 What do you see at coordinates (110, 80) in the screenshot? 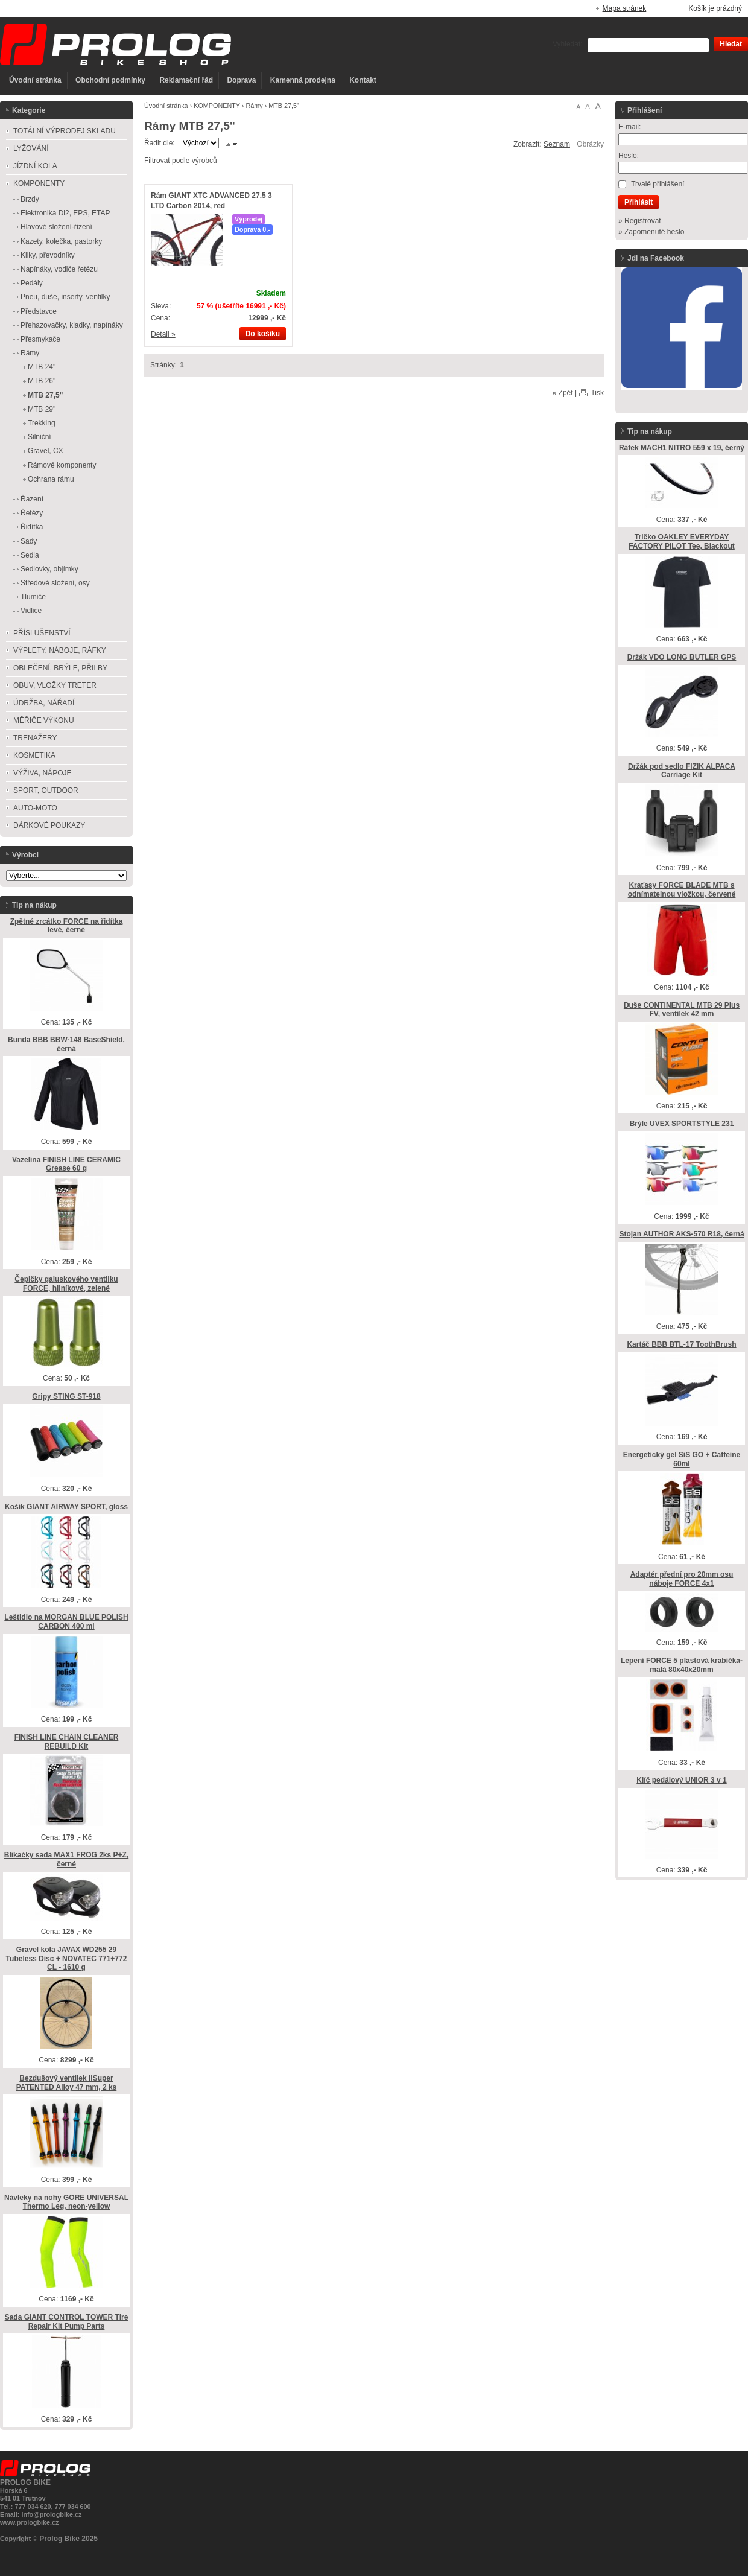
I see `Obchodní podmínky` at bounding box center [110, 80].